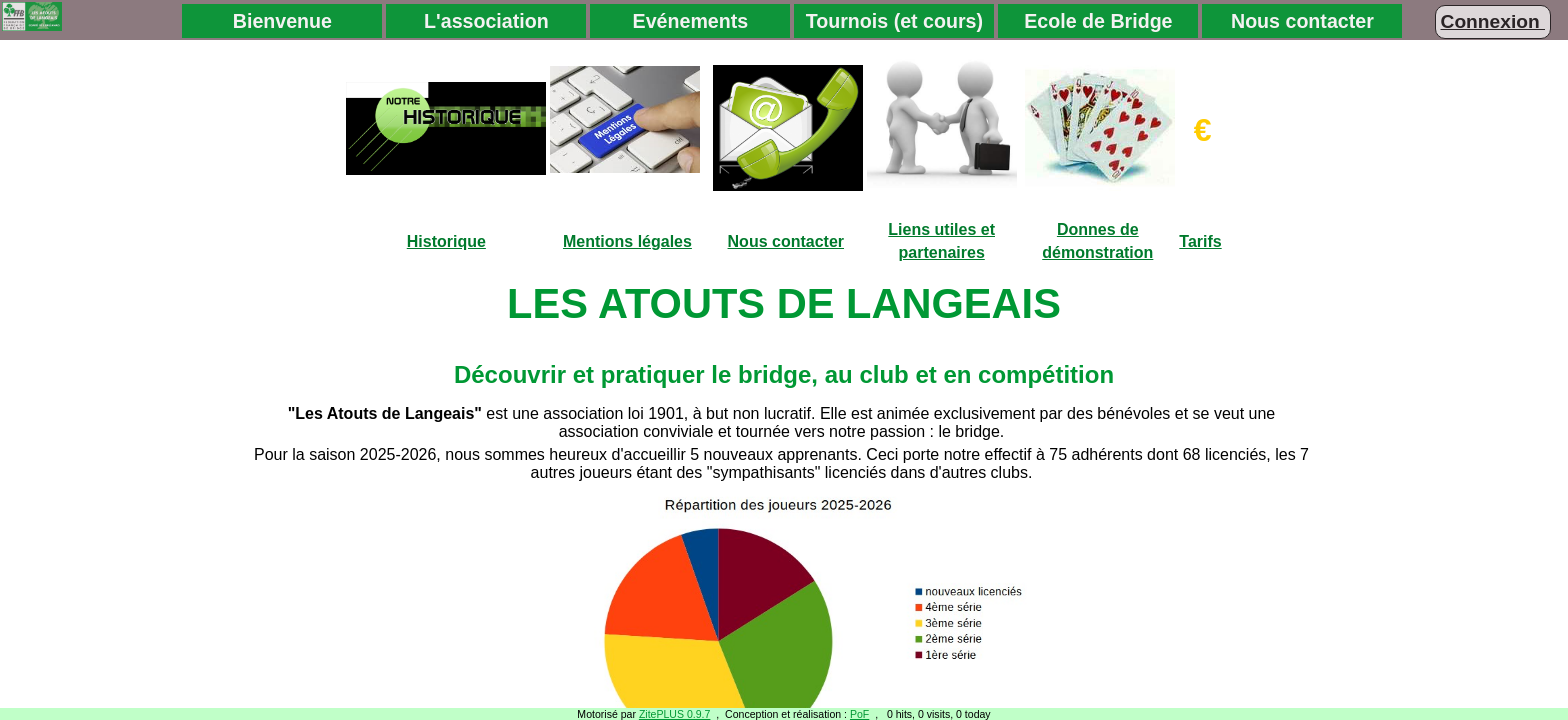 This screenshot has height=720, width=1568. What do you see at coordinates (1493, 21) in the screenshot?
I see `Connexion` at bounding box center [1493, 21].